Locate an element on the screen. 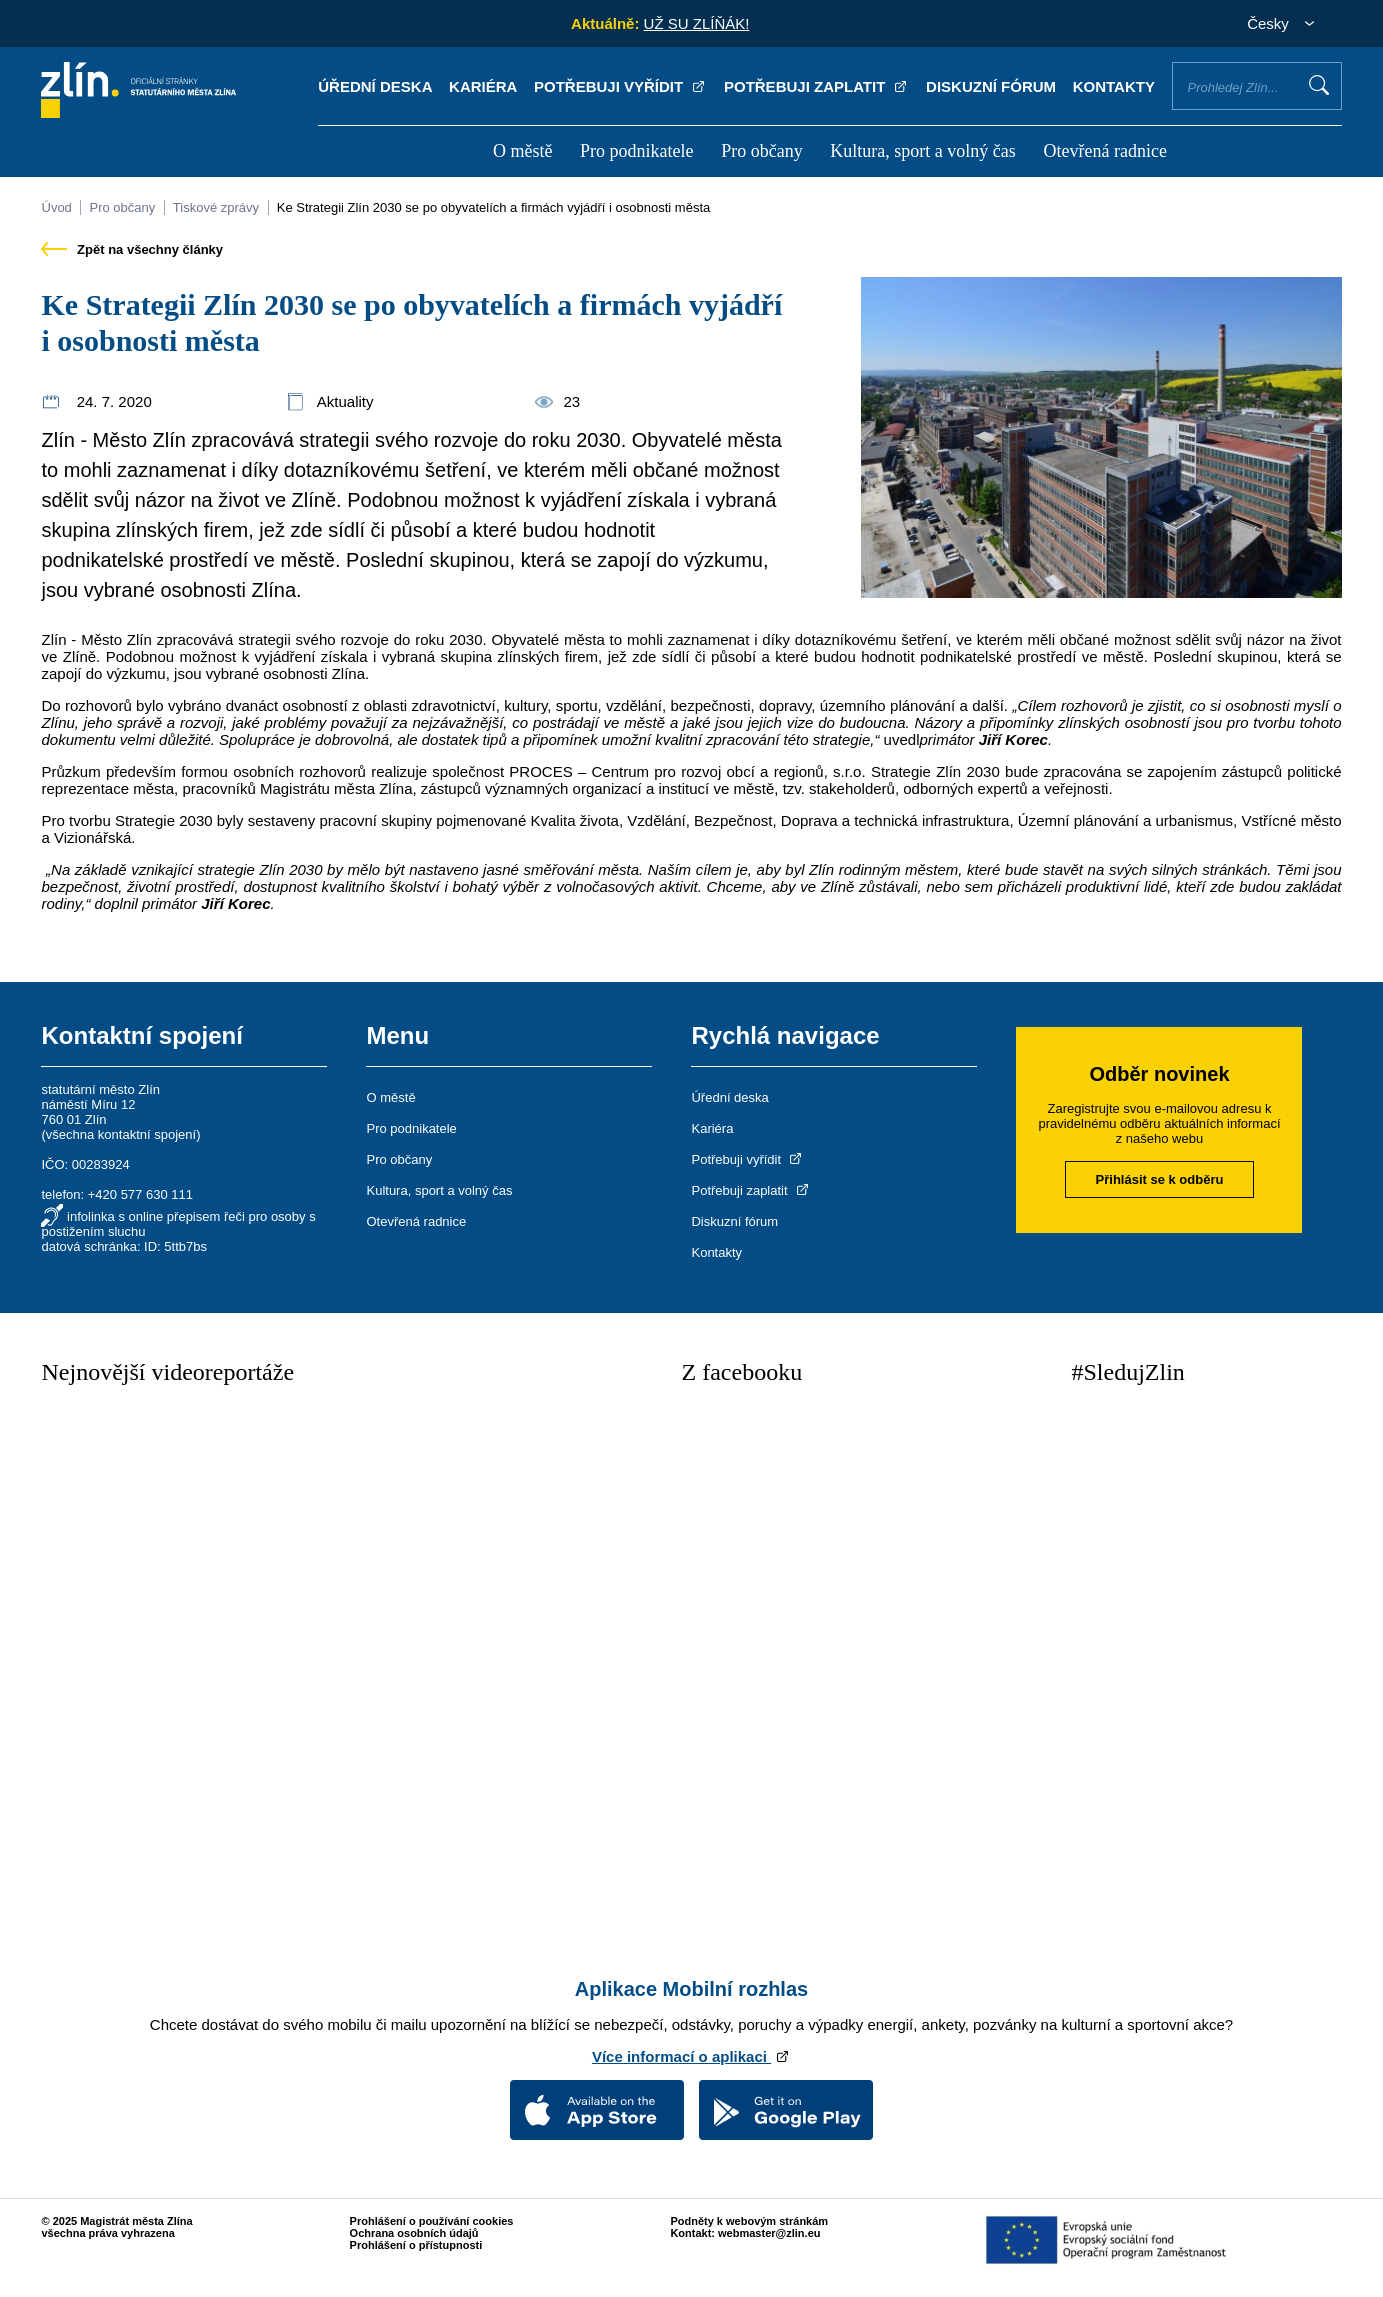 Image resolution: width=1383 pixels, height=2297 pixels. +420 577 630 111 is located at coordinates (140, 1194).